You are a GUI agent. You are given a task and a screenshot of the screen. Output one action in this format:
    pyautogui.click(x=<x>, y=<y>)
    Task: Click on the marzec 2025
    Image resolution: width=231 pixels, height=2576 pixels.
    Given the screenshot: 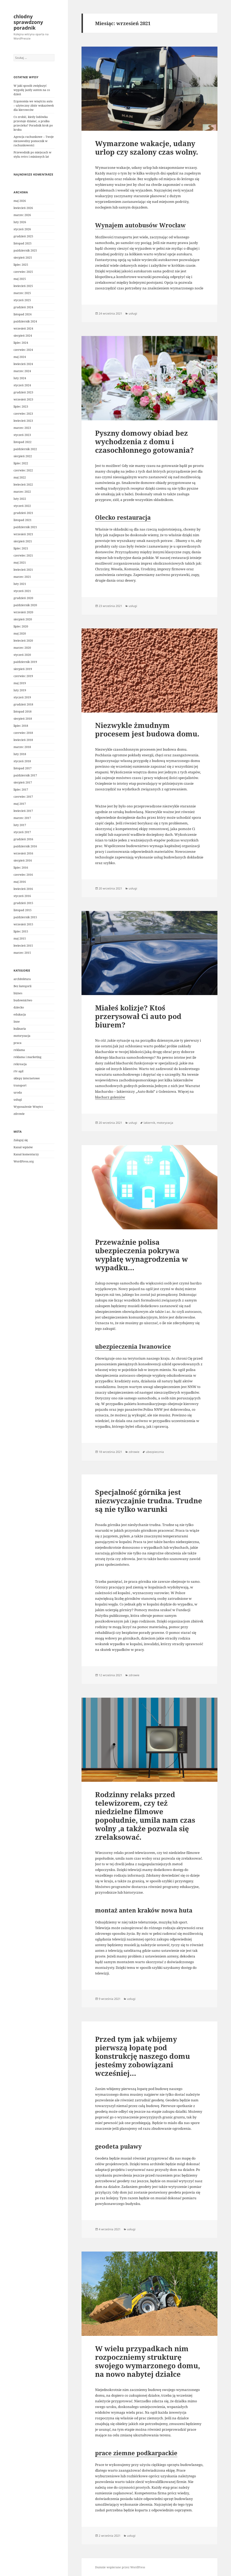 What is the action you would take?
    pyautogui.click(x=22, y=293)
    